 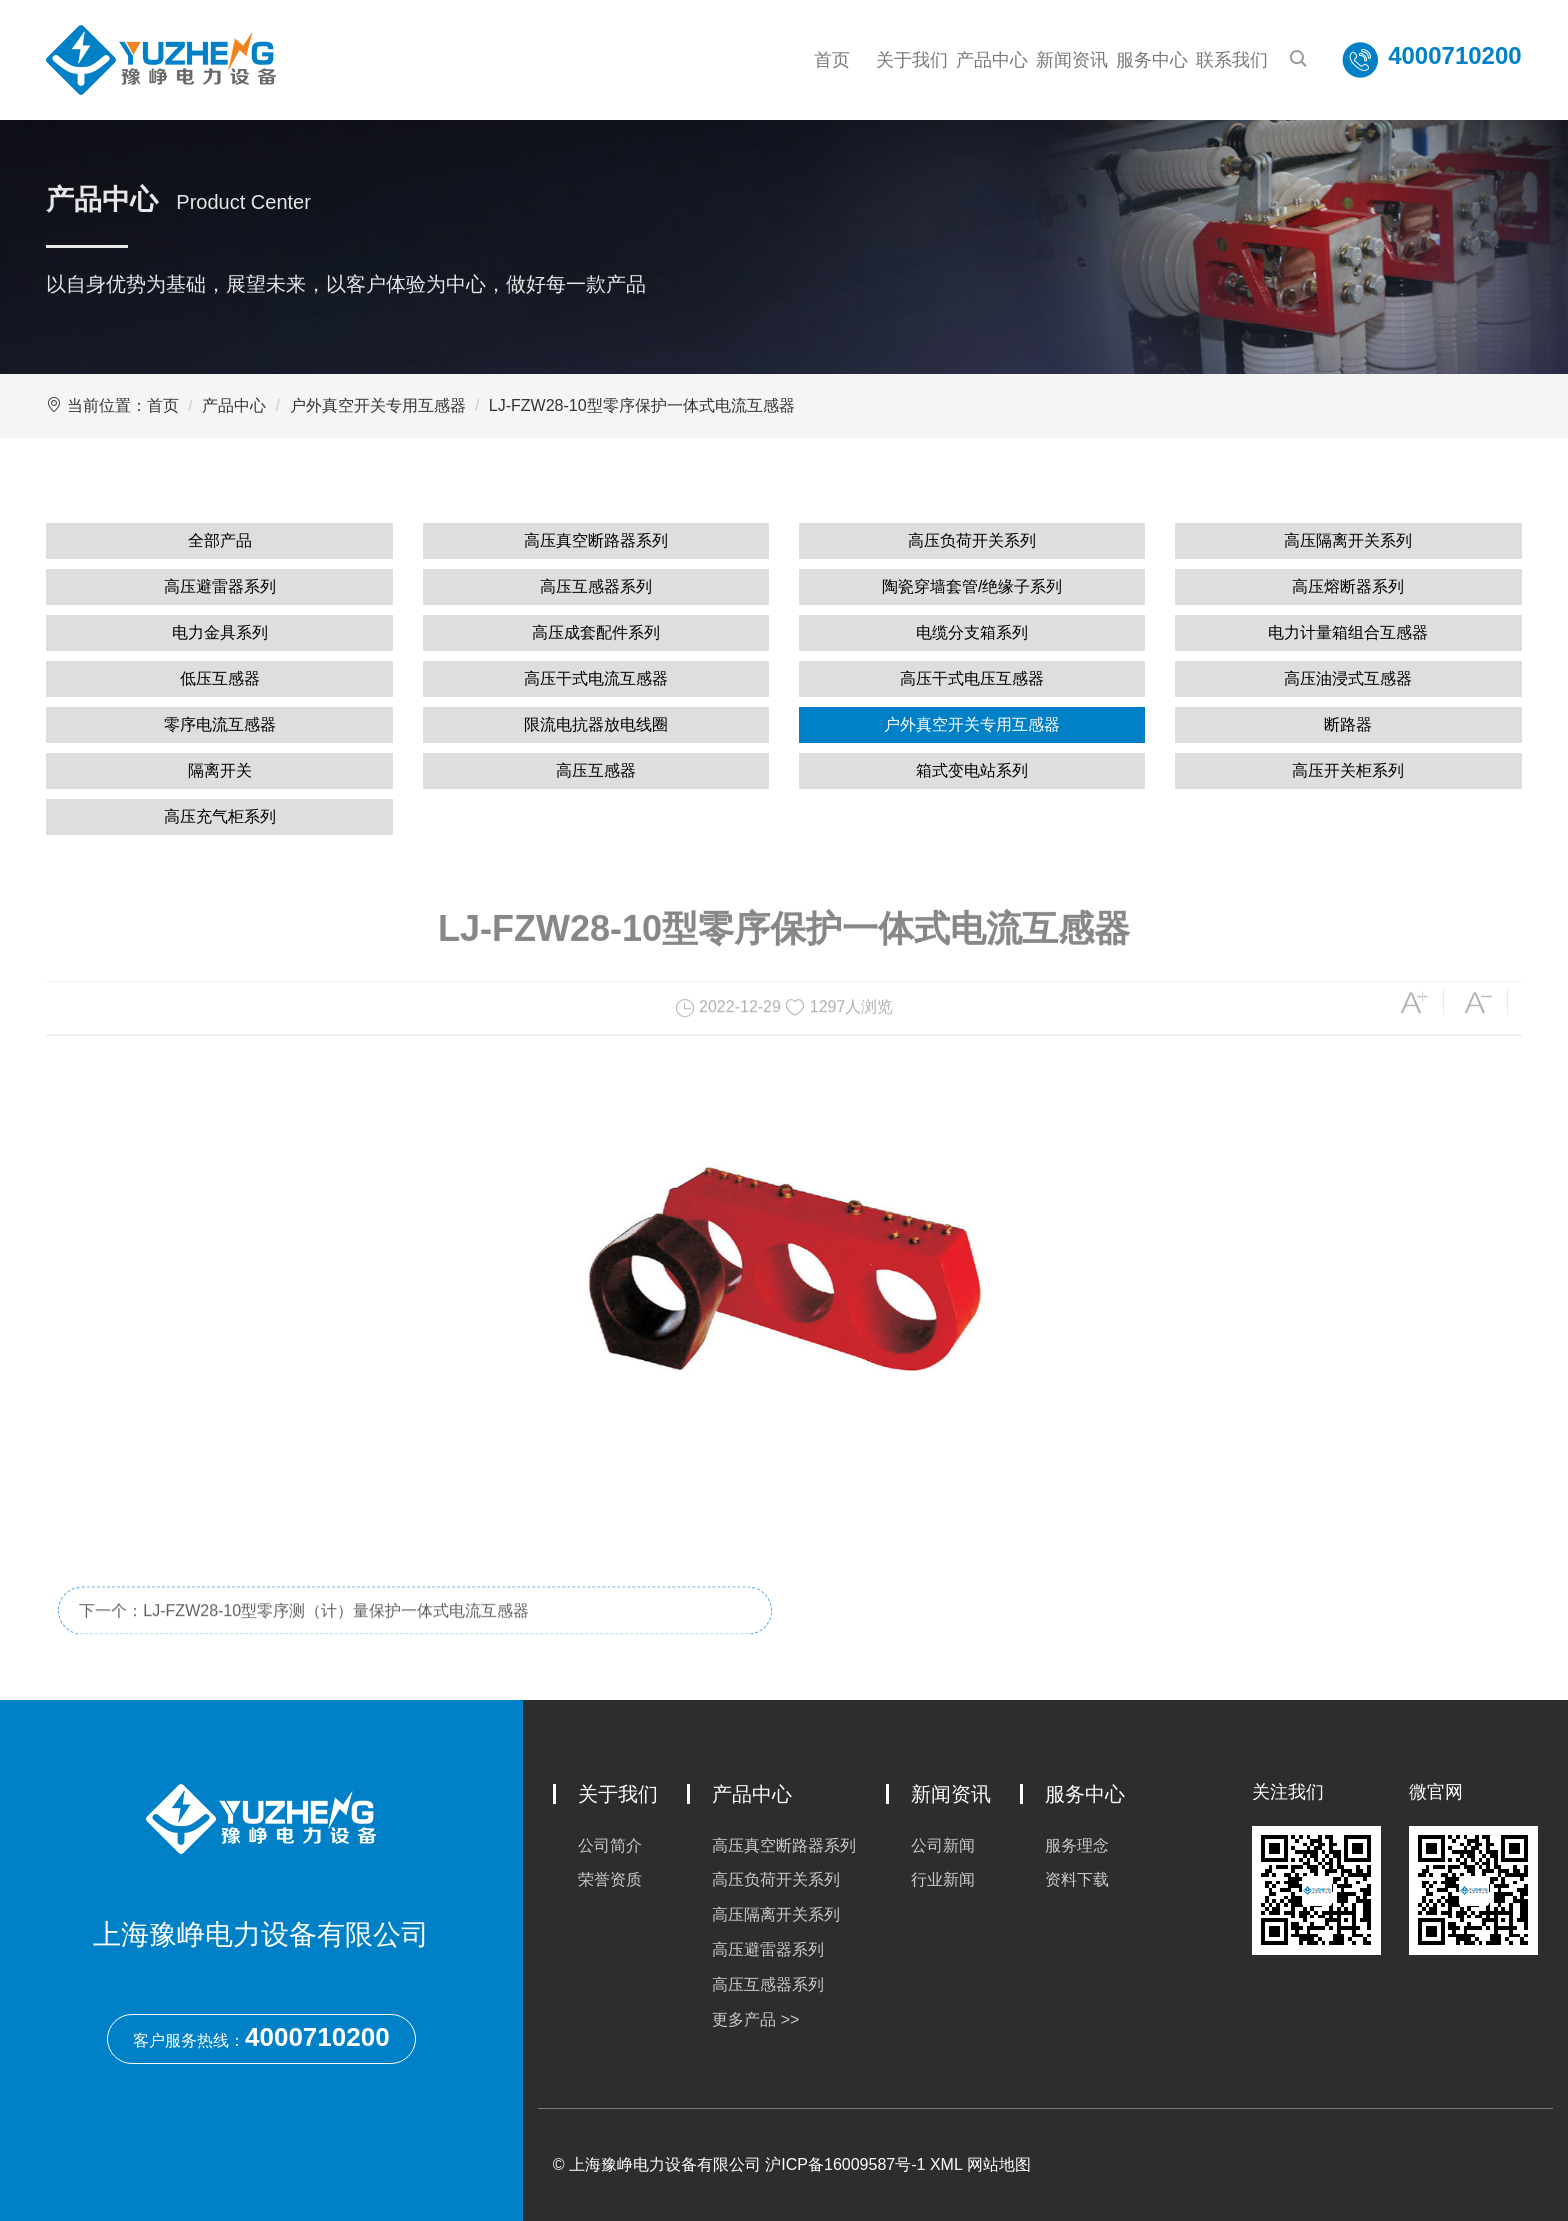 What do you see at coordinates (596, 724) in the screenshot?
I see `限流电抗器放电线圈` at bounding box center [596, 724].